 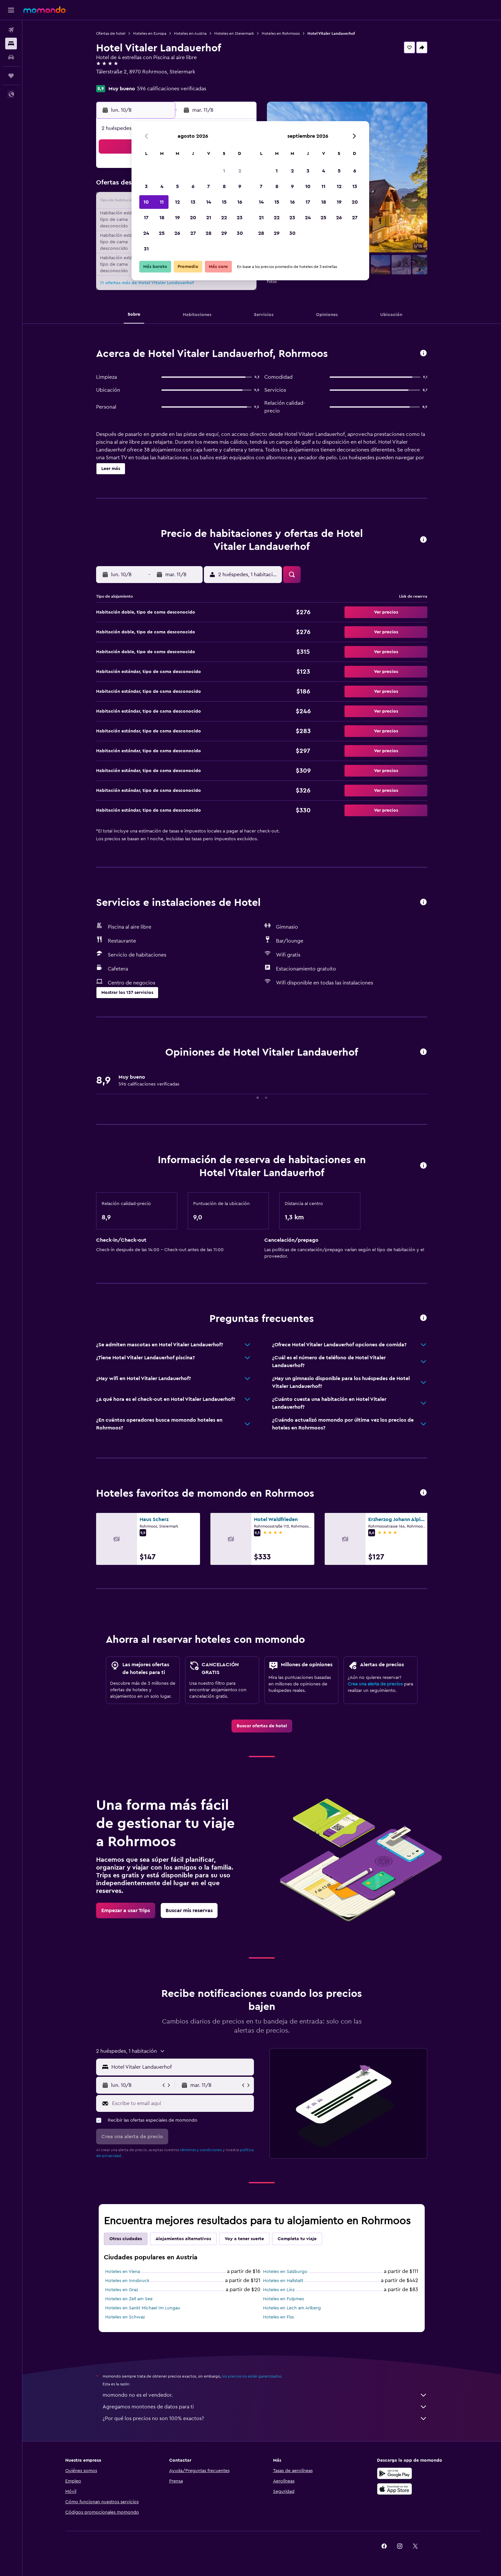 I want to click on Hoteles en Sankt Michael Im Lungau, so click(x=142, y=2308).